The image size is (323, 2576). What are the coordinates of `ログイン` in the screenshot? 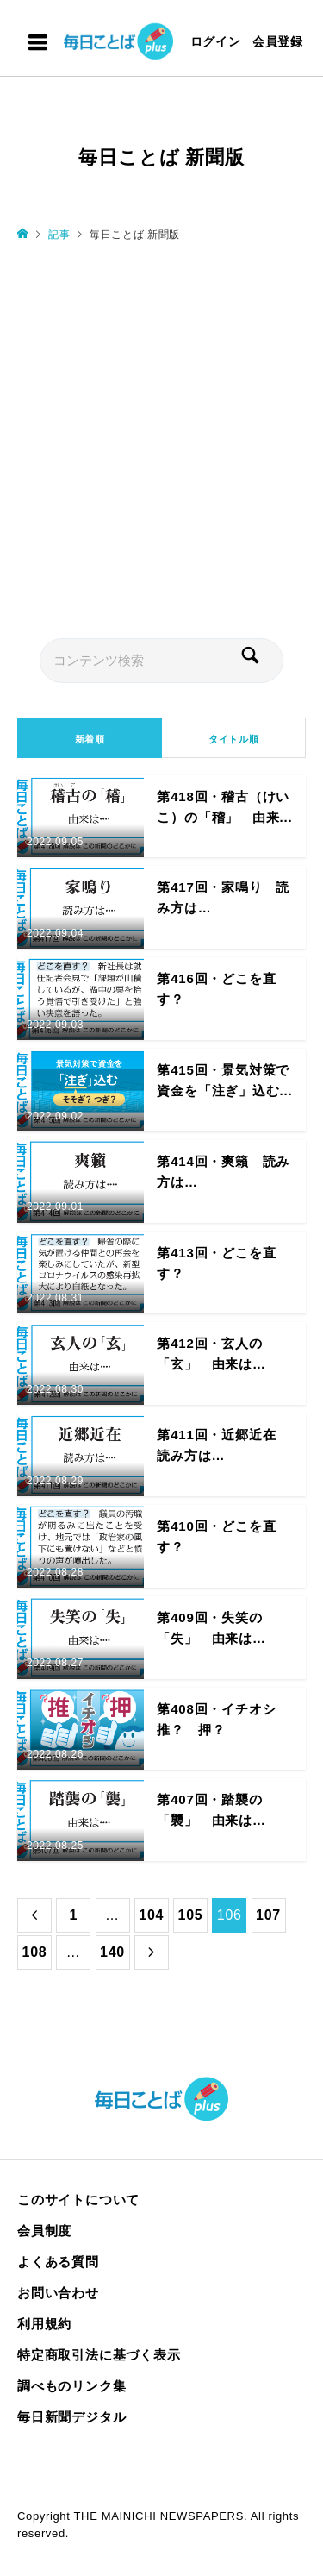 It's located at (215, 41).